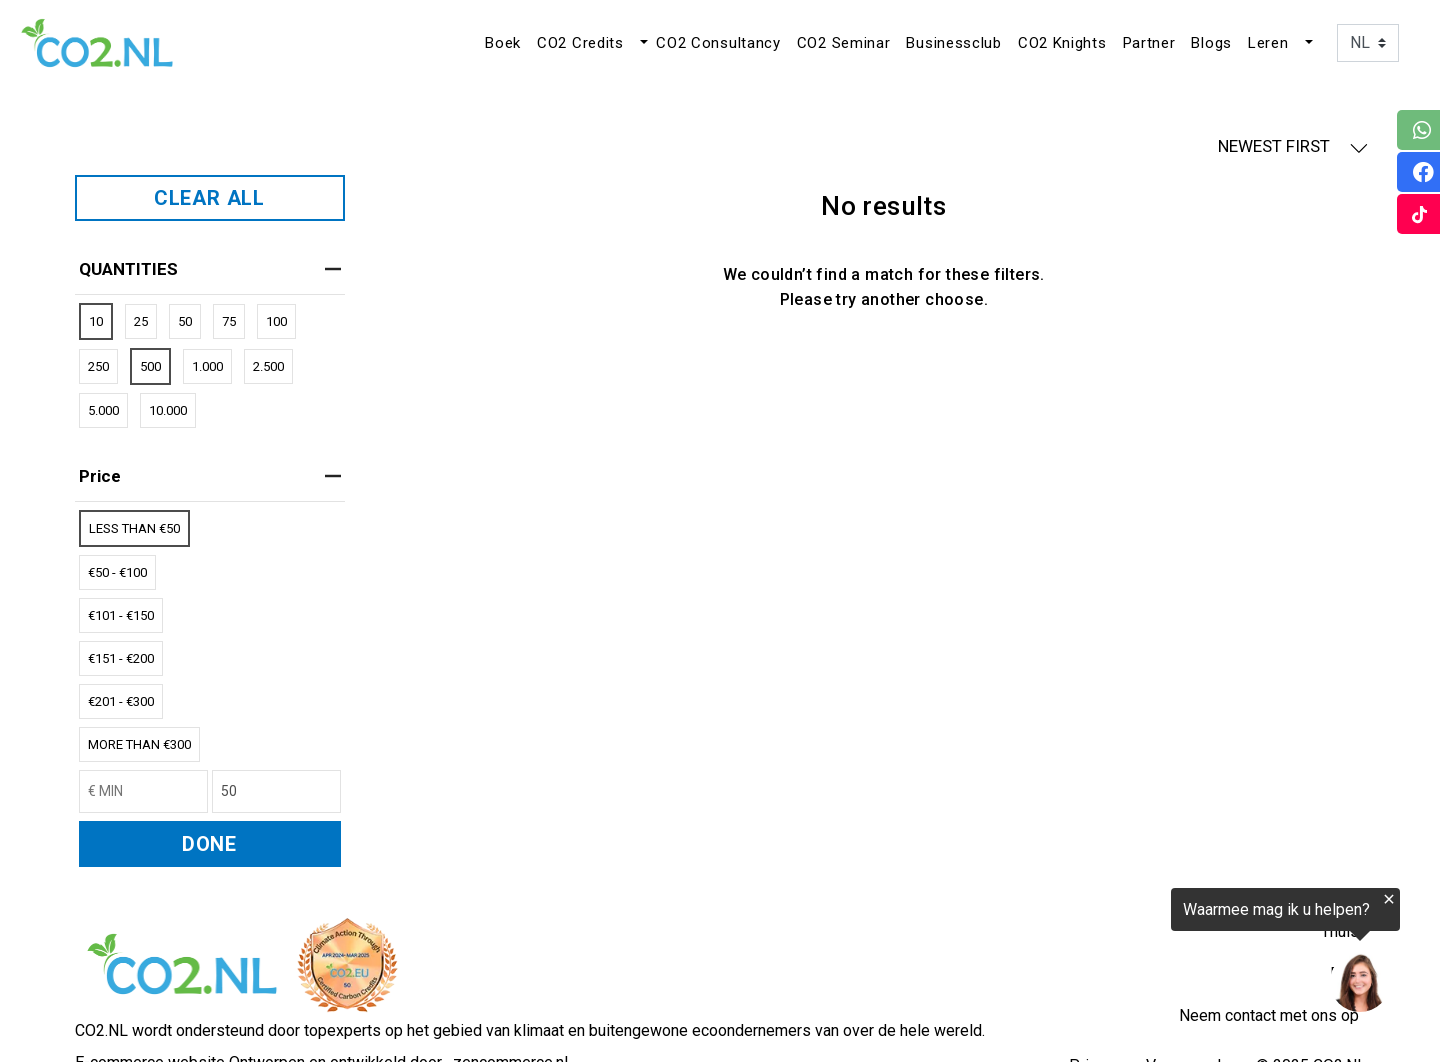  What do you see at coordinates (503, 43) in the screenshot?
I see `Boek` at bounding box center [503, 43].